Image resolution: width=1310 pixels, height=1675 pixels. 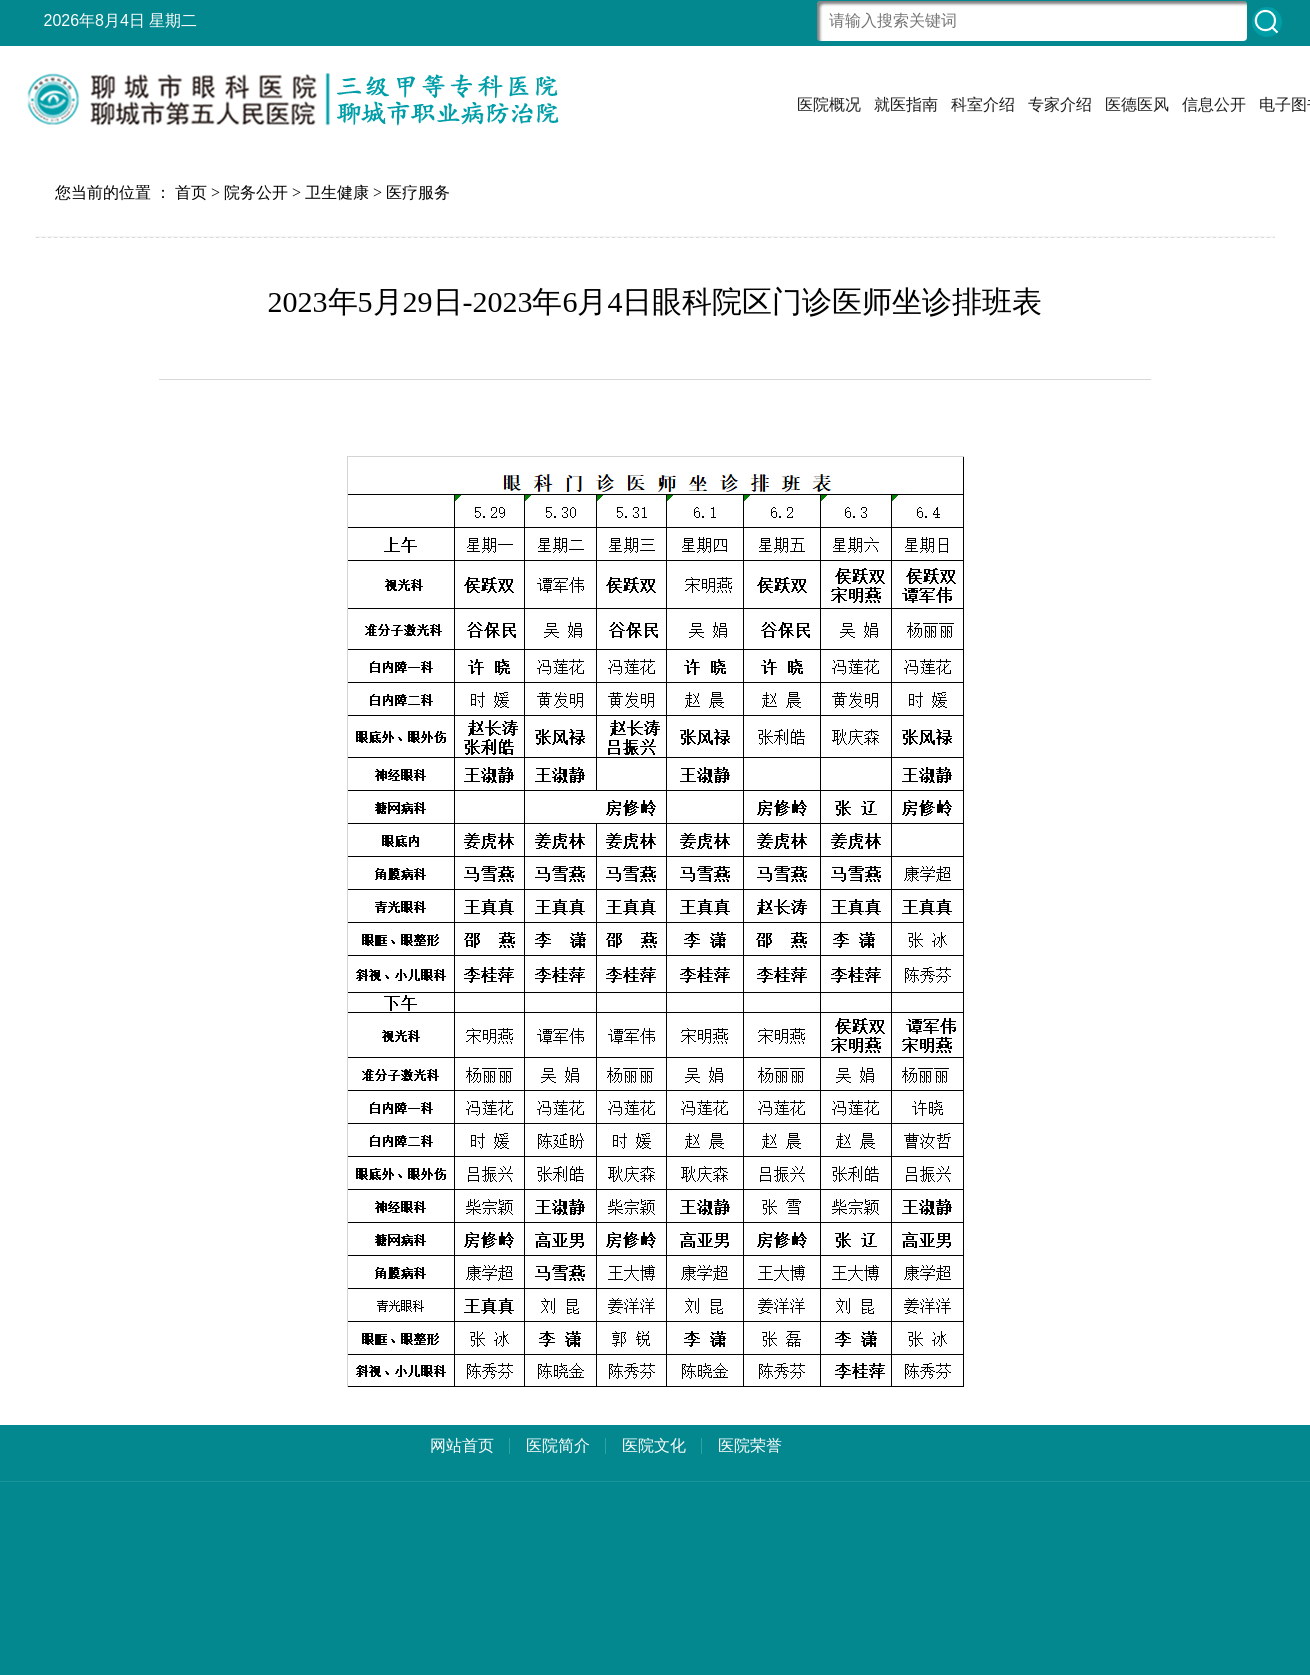 What do you see at coordinates (654, 1445) in the screenshot?
I see `医院文化` at bounding box center [654, 1445].